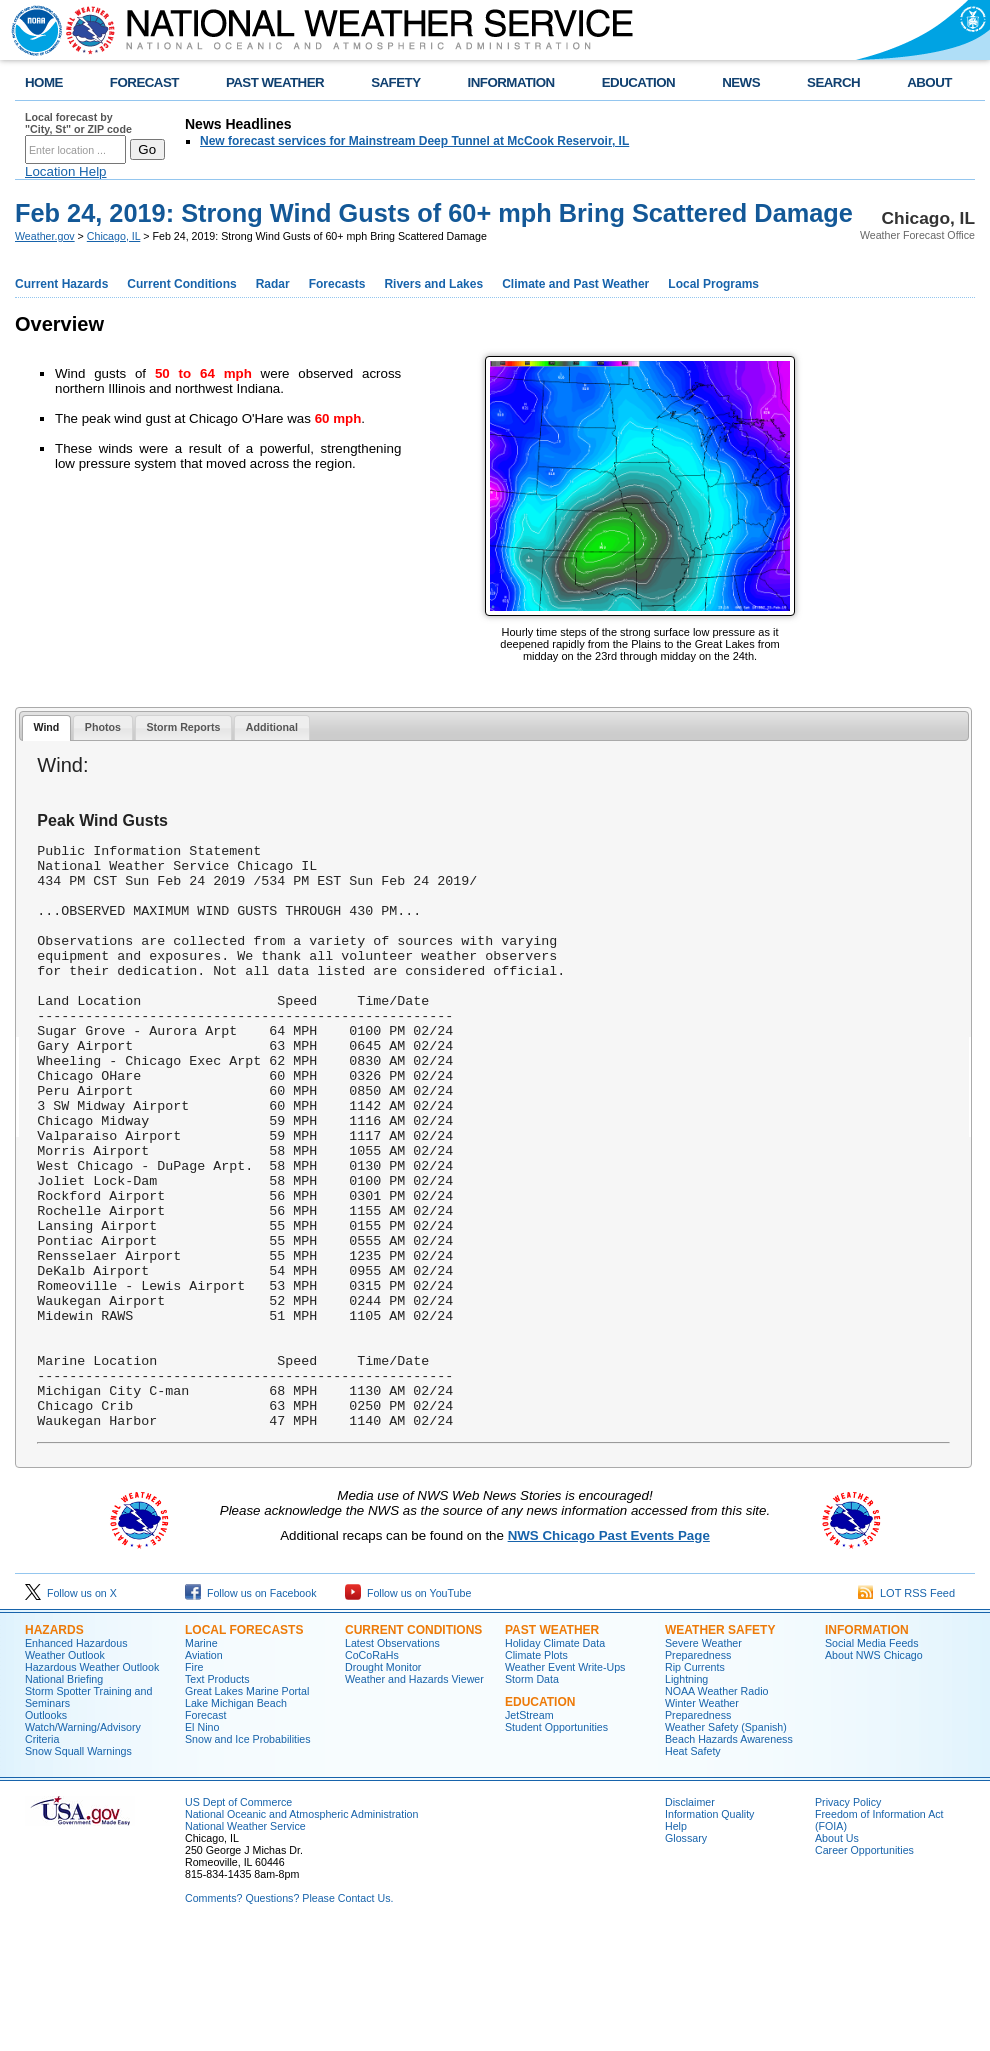 This screenshot has width=990, height=2051. I want to click on Rivers and Lakes, so click(433, 284).